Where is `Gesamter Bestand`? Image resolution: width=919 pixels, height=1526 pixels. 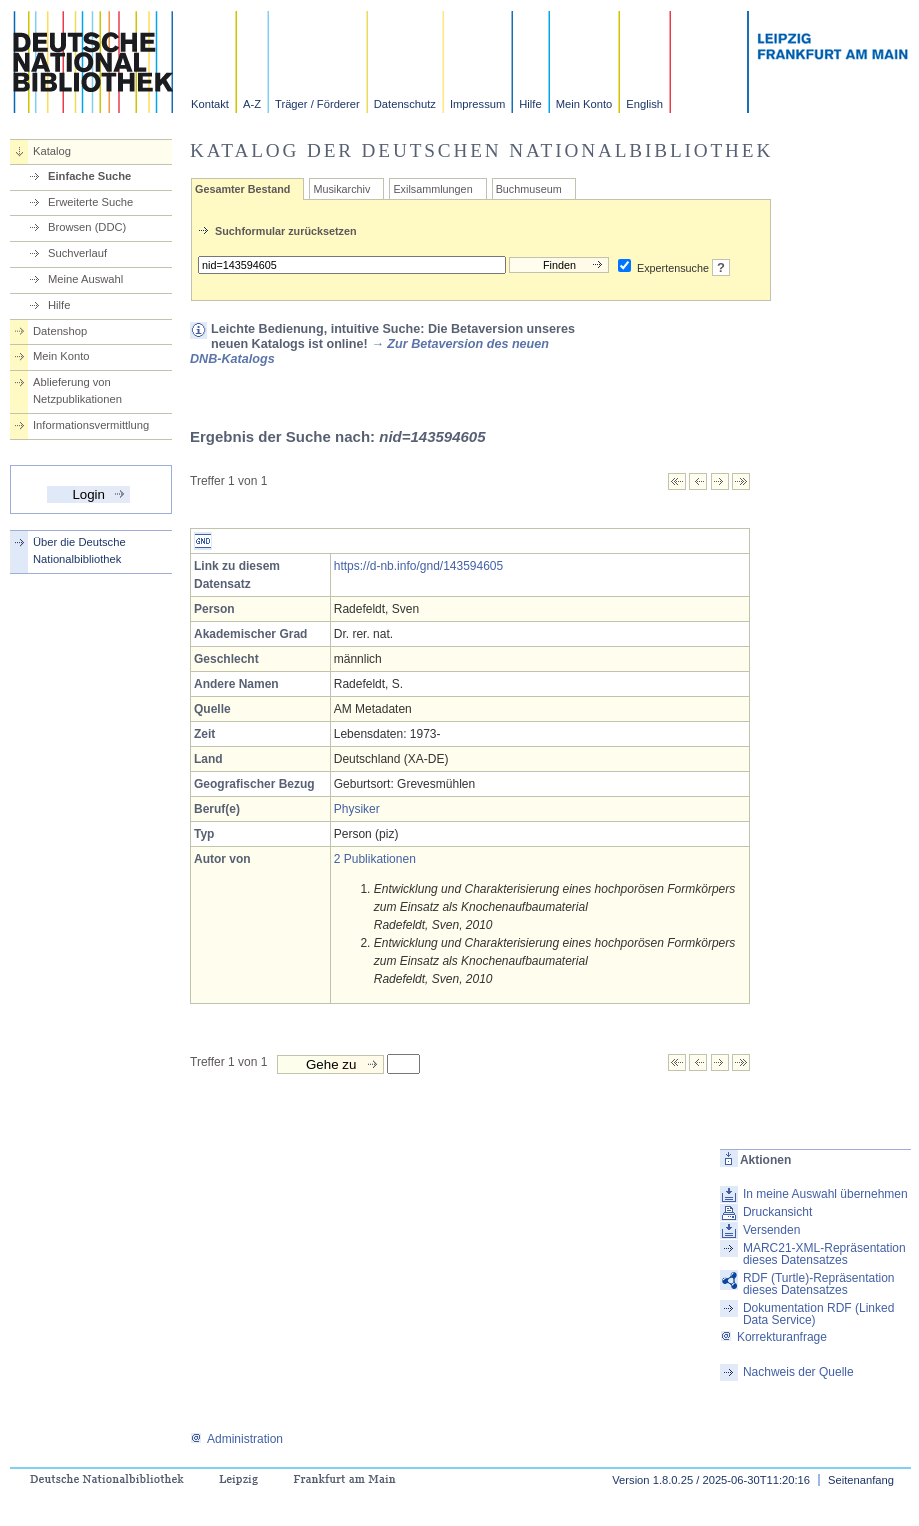
Gesamter Bestand is located at coordinates (242, 189).